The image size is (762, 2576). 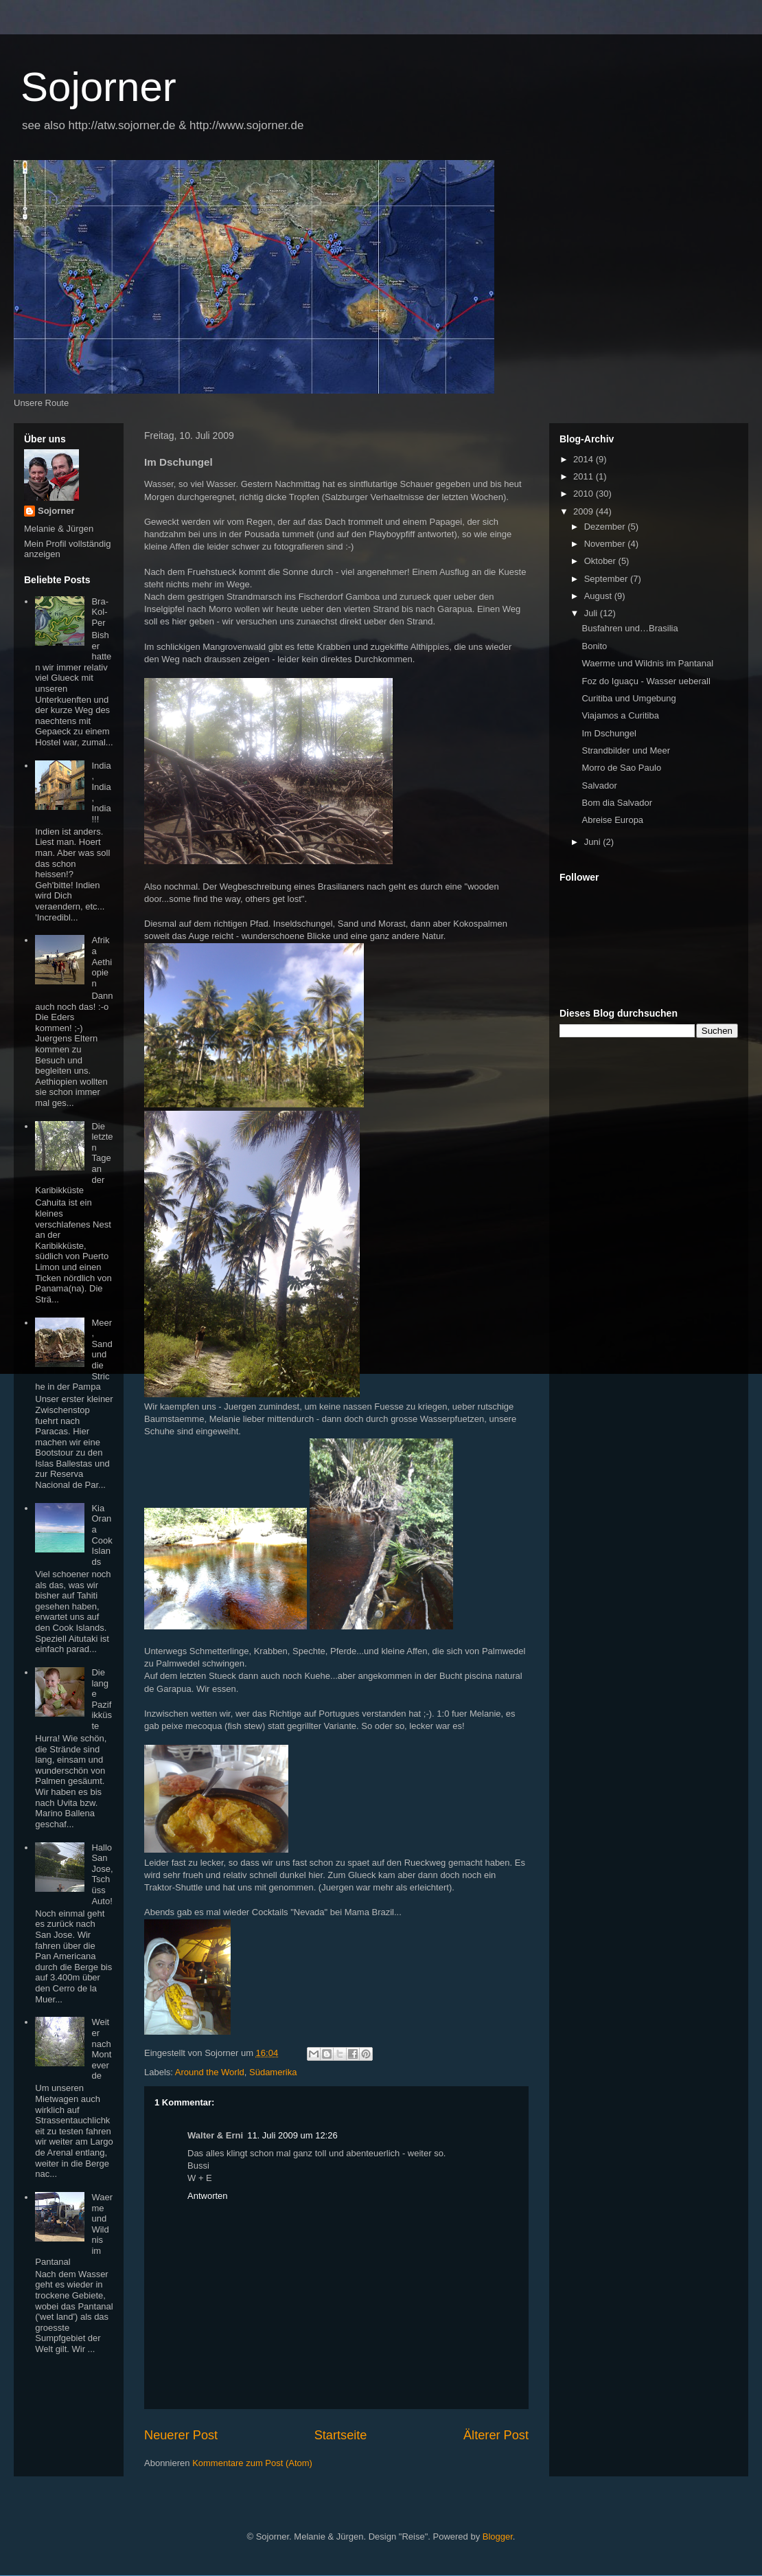 I want to click on Hallo San Jose, Tschüss Auto!, so click(x=102, y=1874).